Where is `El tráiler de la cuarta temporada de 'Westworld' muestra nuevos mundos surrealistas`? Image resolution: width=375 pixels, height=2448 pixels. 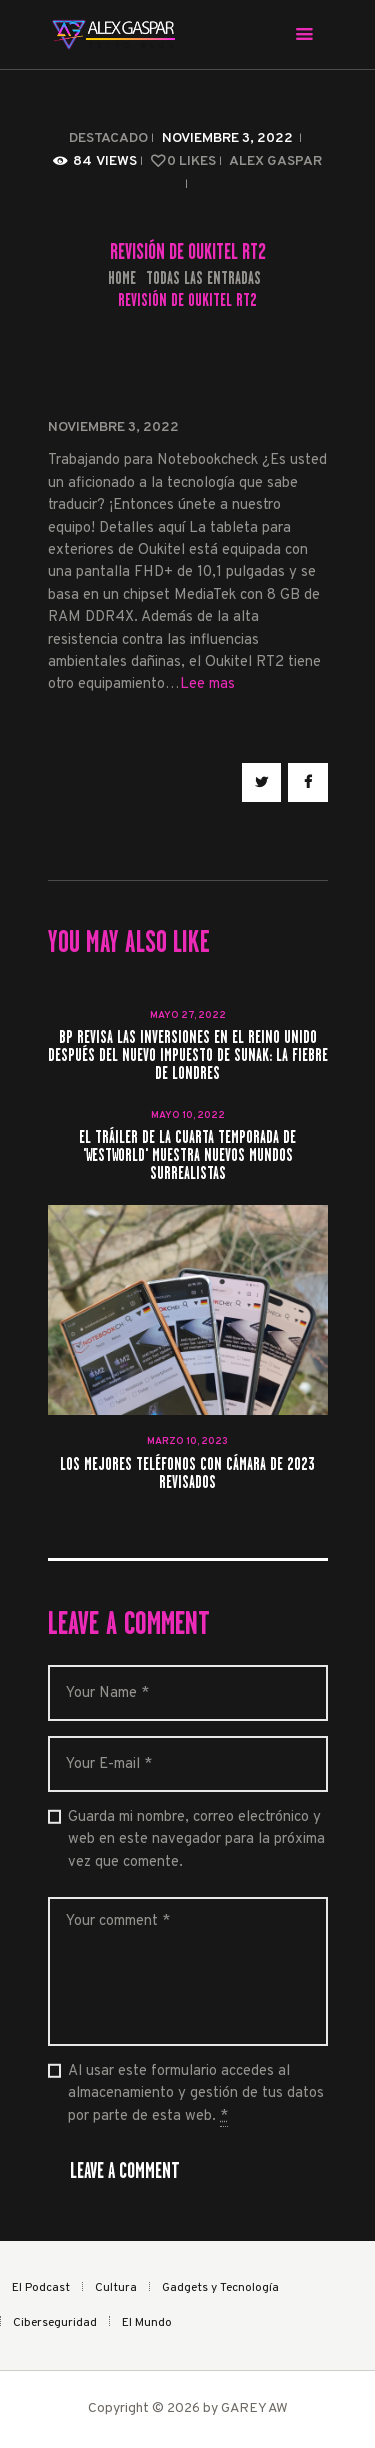 El tráiler de la cuarta temporada de 'Westworld' muestra nuevos mundos surrealistas is located at coordinates (187, 1156).